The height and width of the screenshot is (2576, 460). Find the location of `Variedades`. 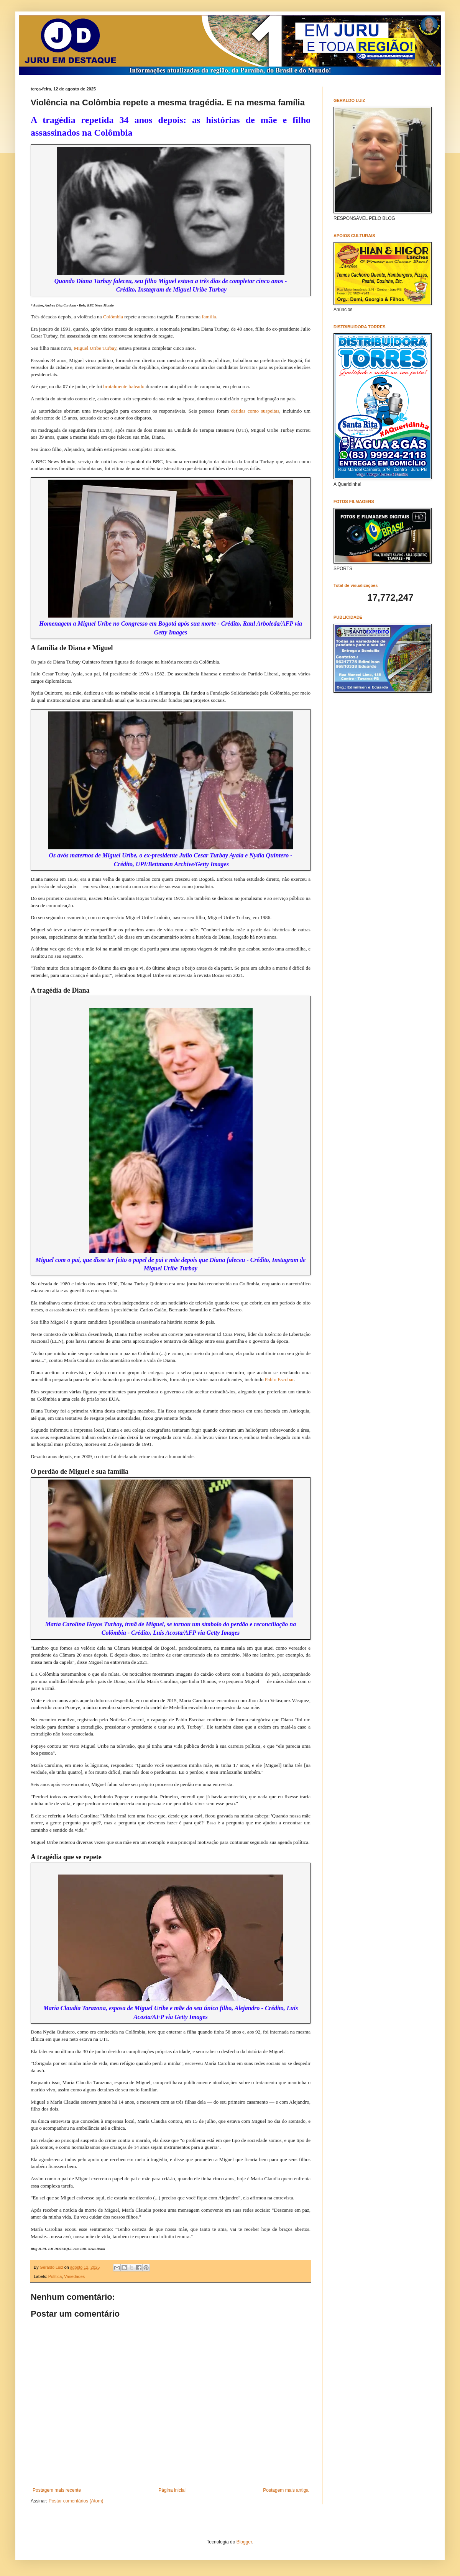

Variedades is located at coordinates (74, 2276).